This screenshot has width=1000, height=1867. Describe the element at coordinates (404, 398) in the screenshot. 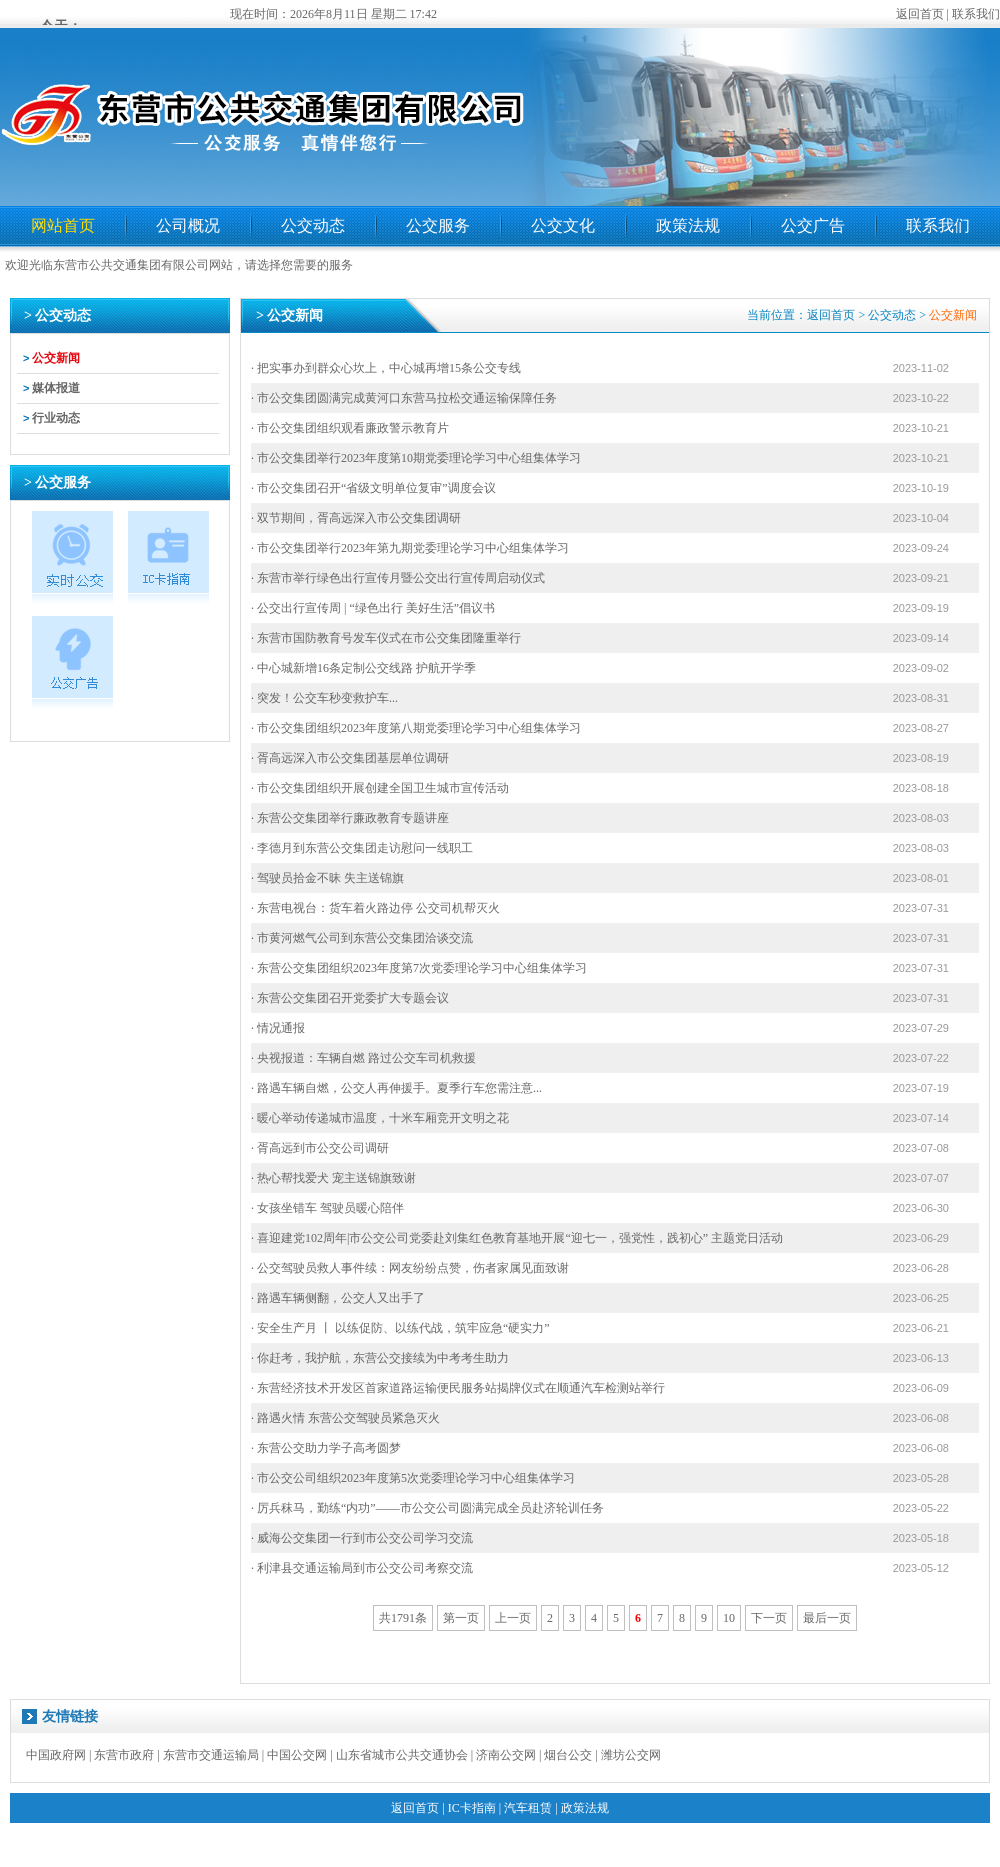

I see `· 市公交集团圆满完成黄河口东营马拉松交通运输保障任务` at that location.